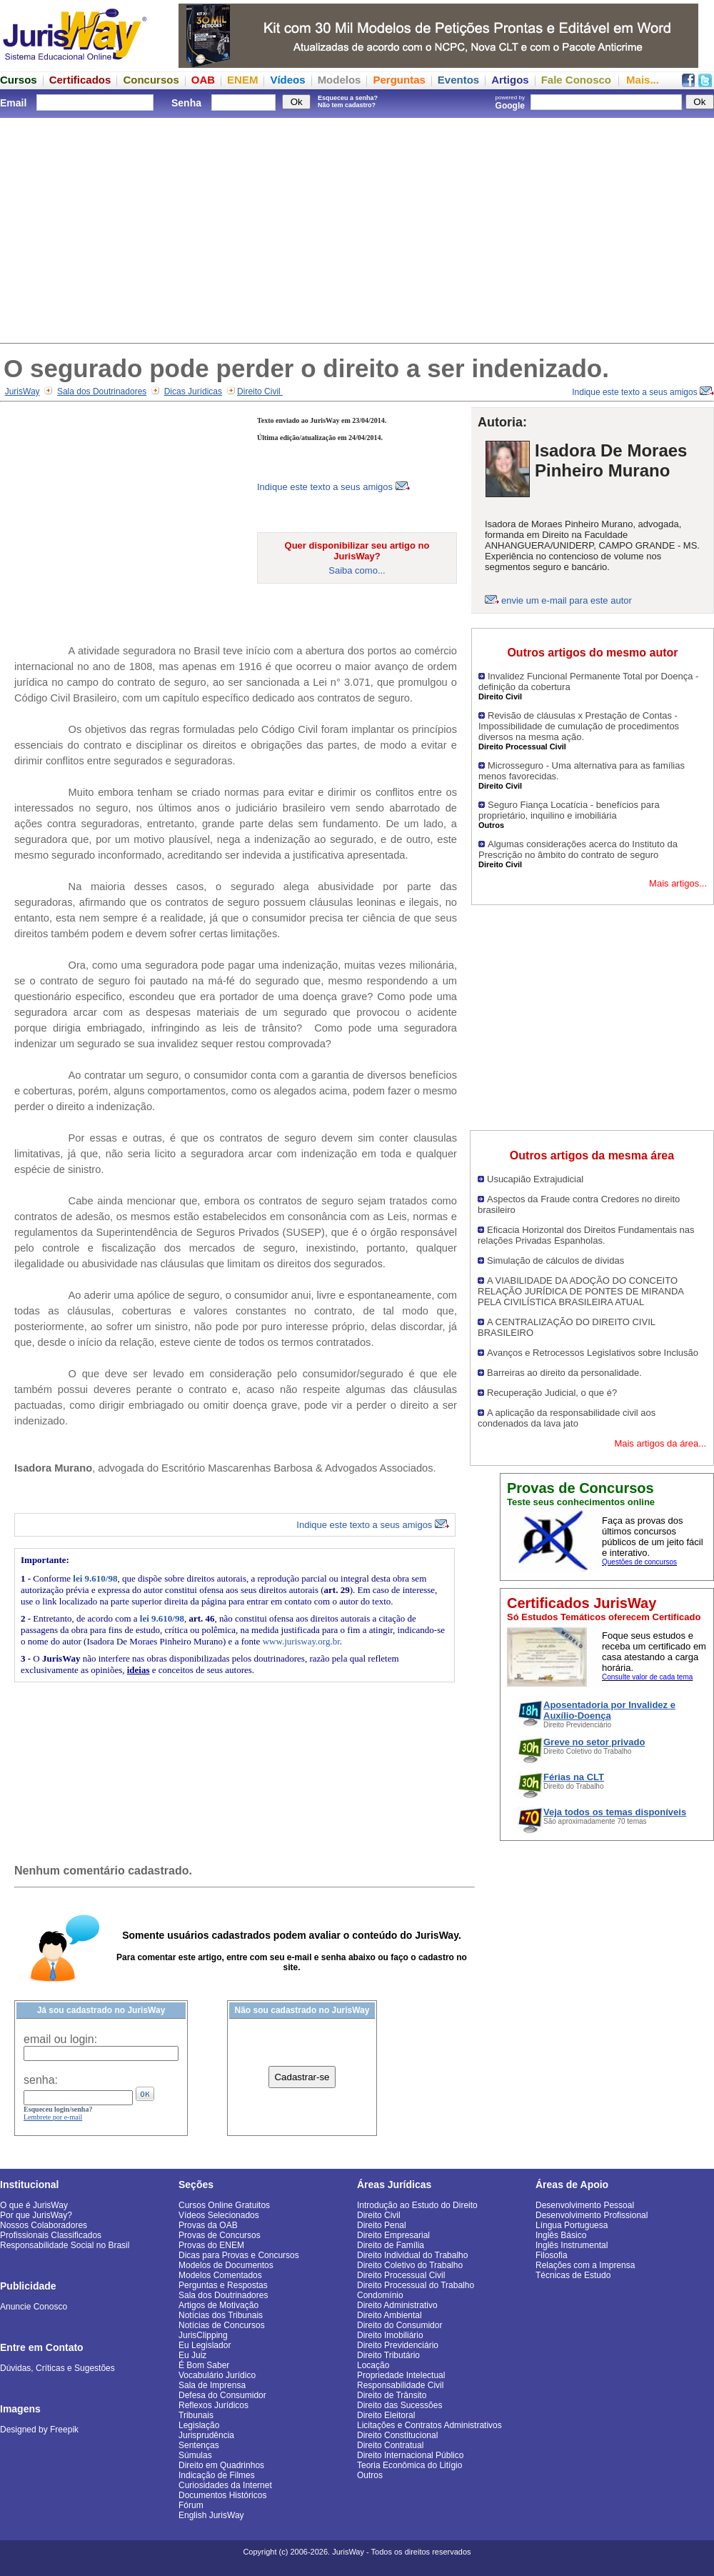 Image resolution: width=714 pixels, height=2576 pixels. What do you see at coordinates (225, 2485) in the screenshot?
I see `Curiosidades da Internet` at bounding box center [225, 2485].